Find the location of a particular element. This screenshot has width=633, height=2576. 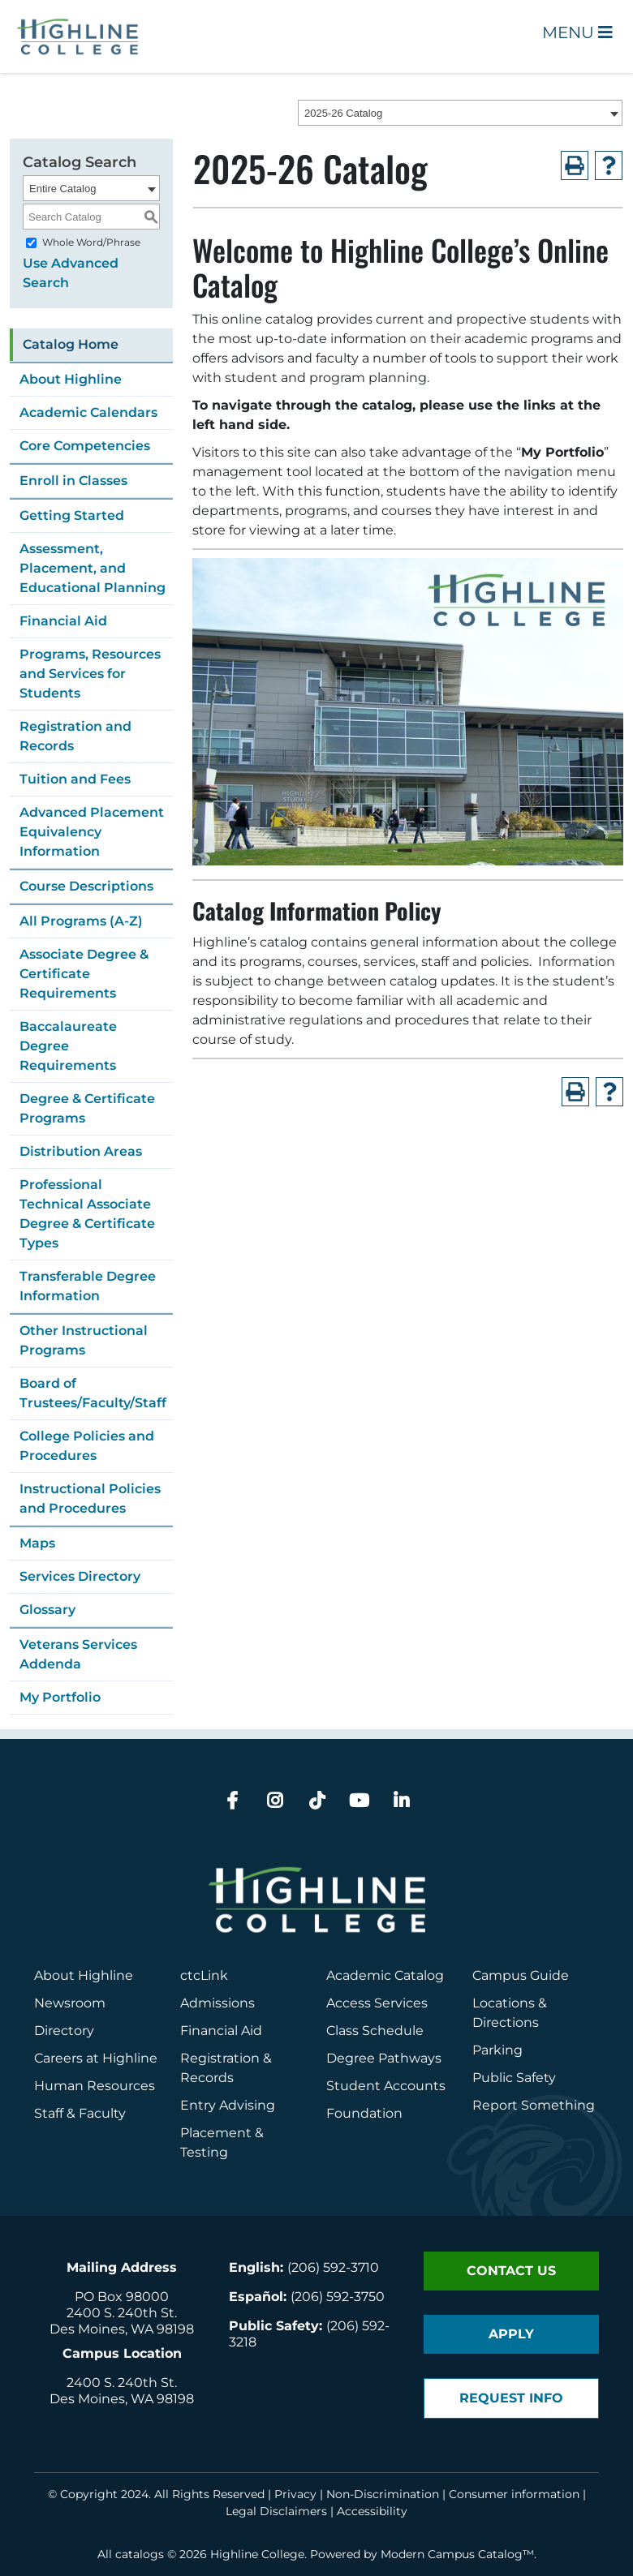

Parking is located at coordinates (497, 2050).